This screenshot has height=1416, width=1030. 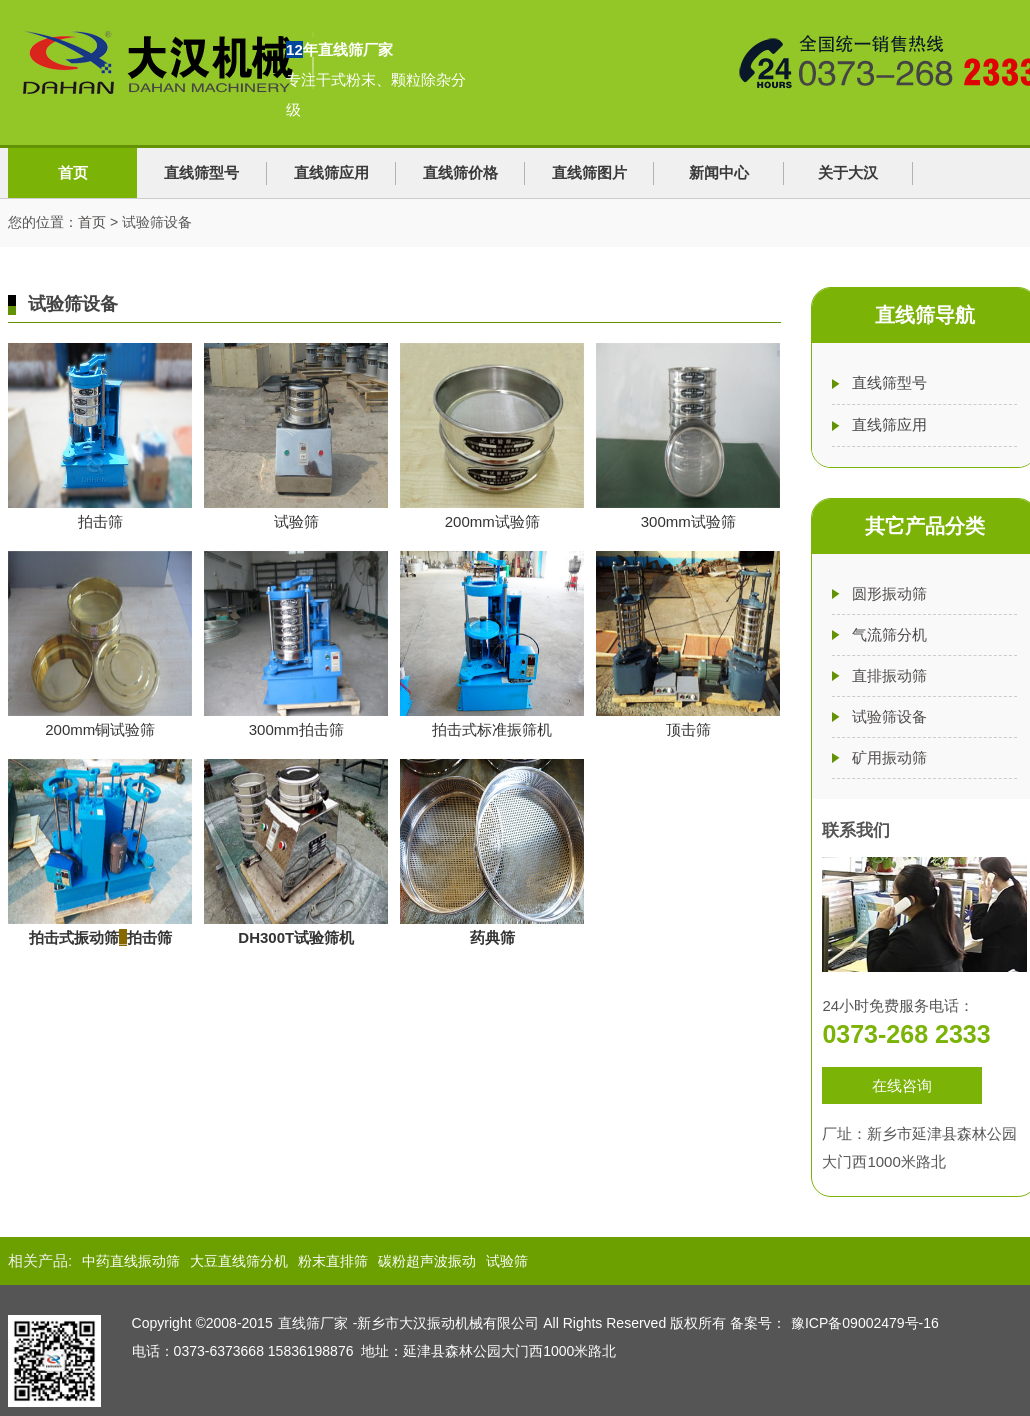 What do you see at coordinates (719, 172) in the screenshot?
I see `新闻中心` at bounding box center [719, 172].